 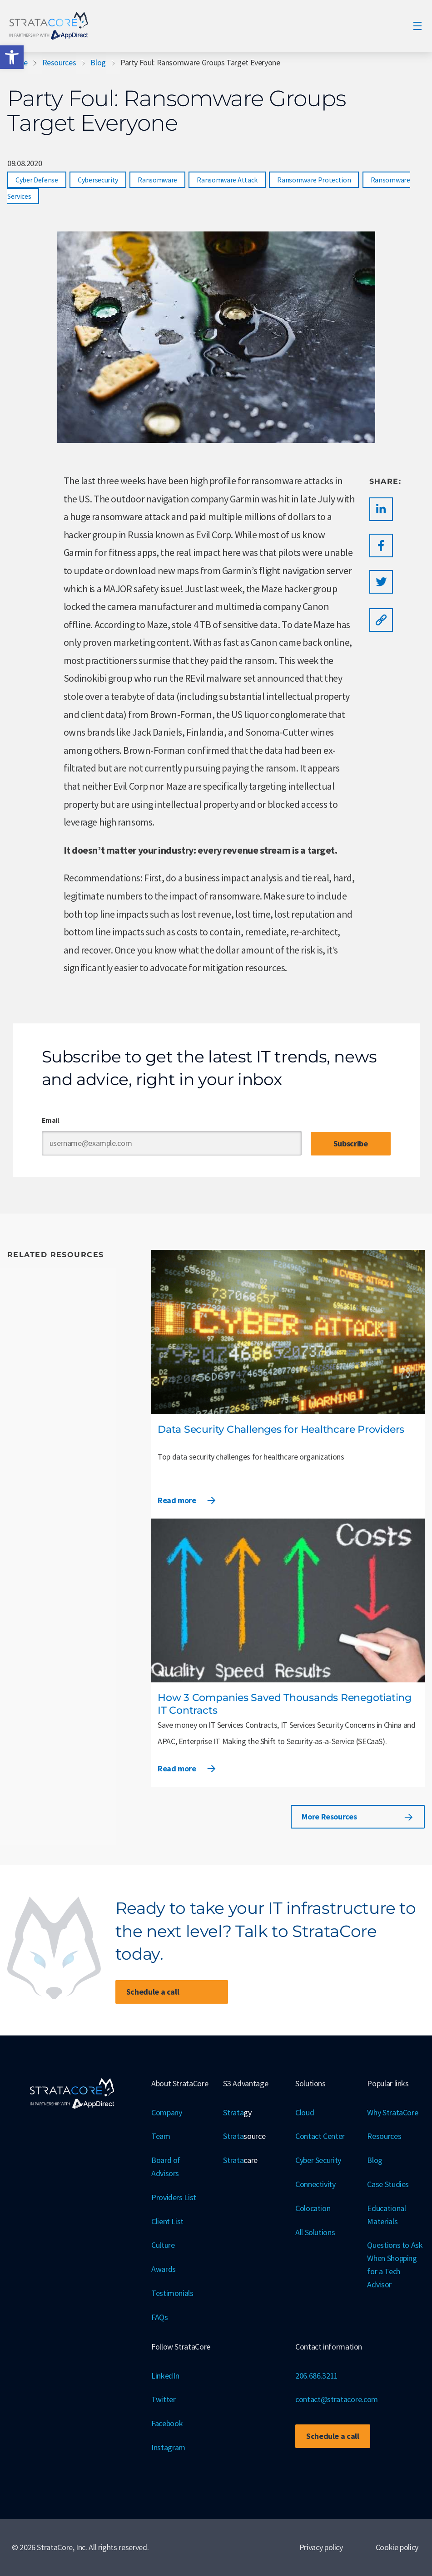 What do you see at coordinates (388, 2184) in the screenshot?
I see `Case Studies` at bounding box center [388, 2184].